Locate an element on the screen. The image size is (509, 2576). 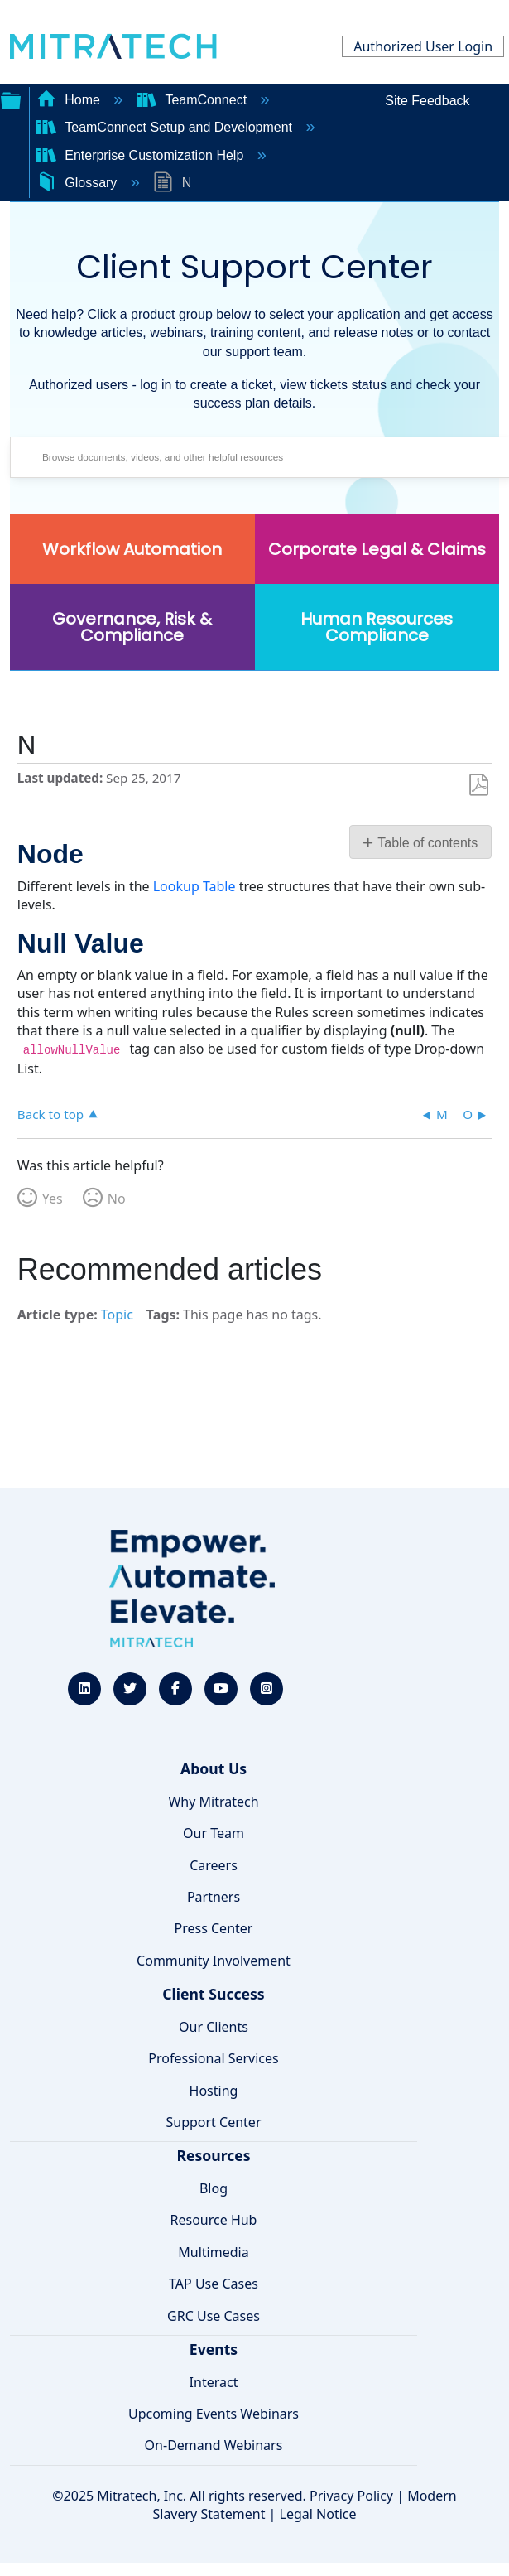
Careers is located at coordinates (214, 1865).